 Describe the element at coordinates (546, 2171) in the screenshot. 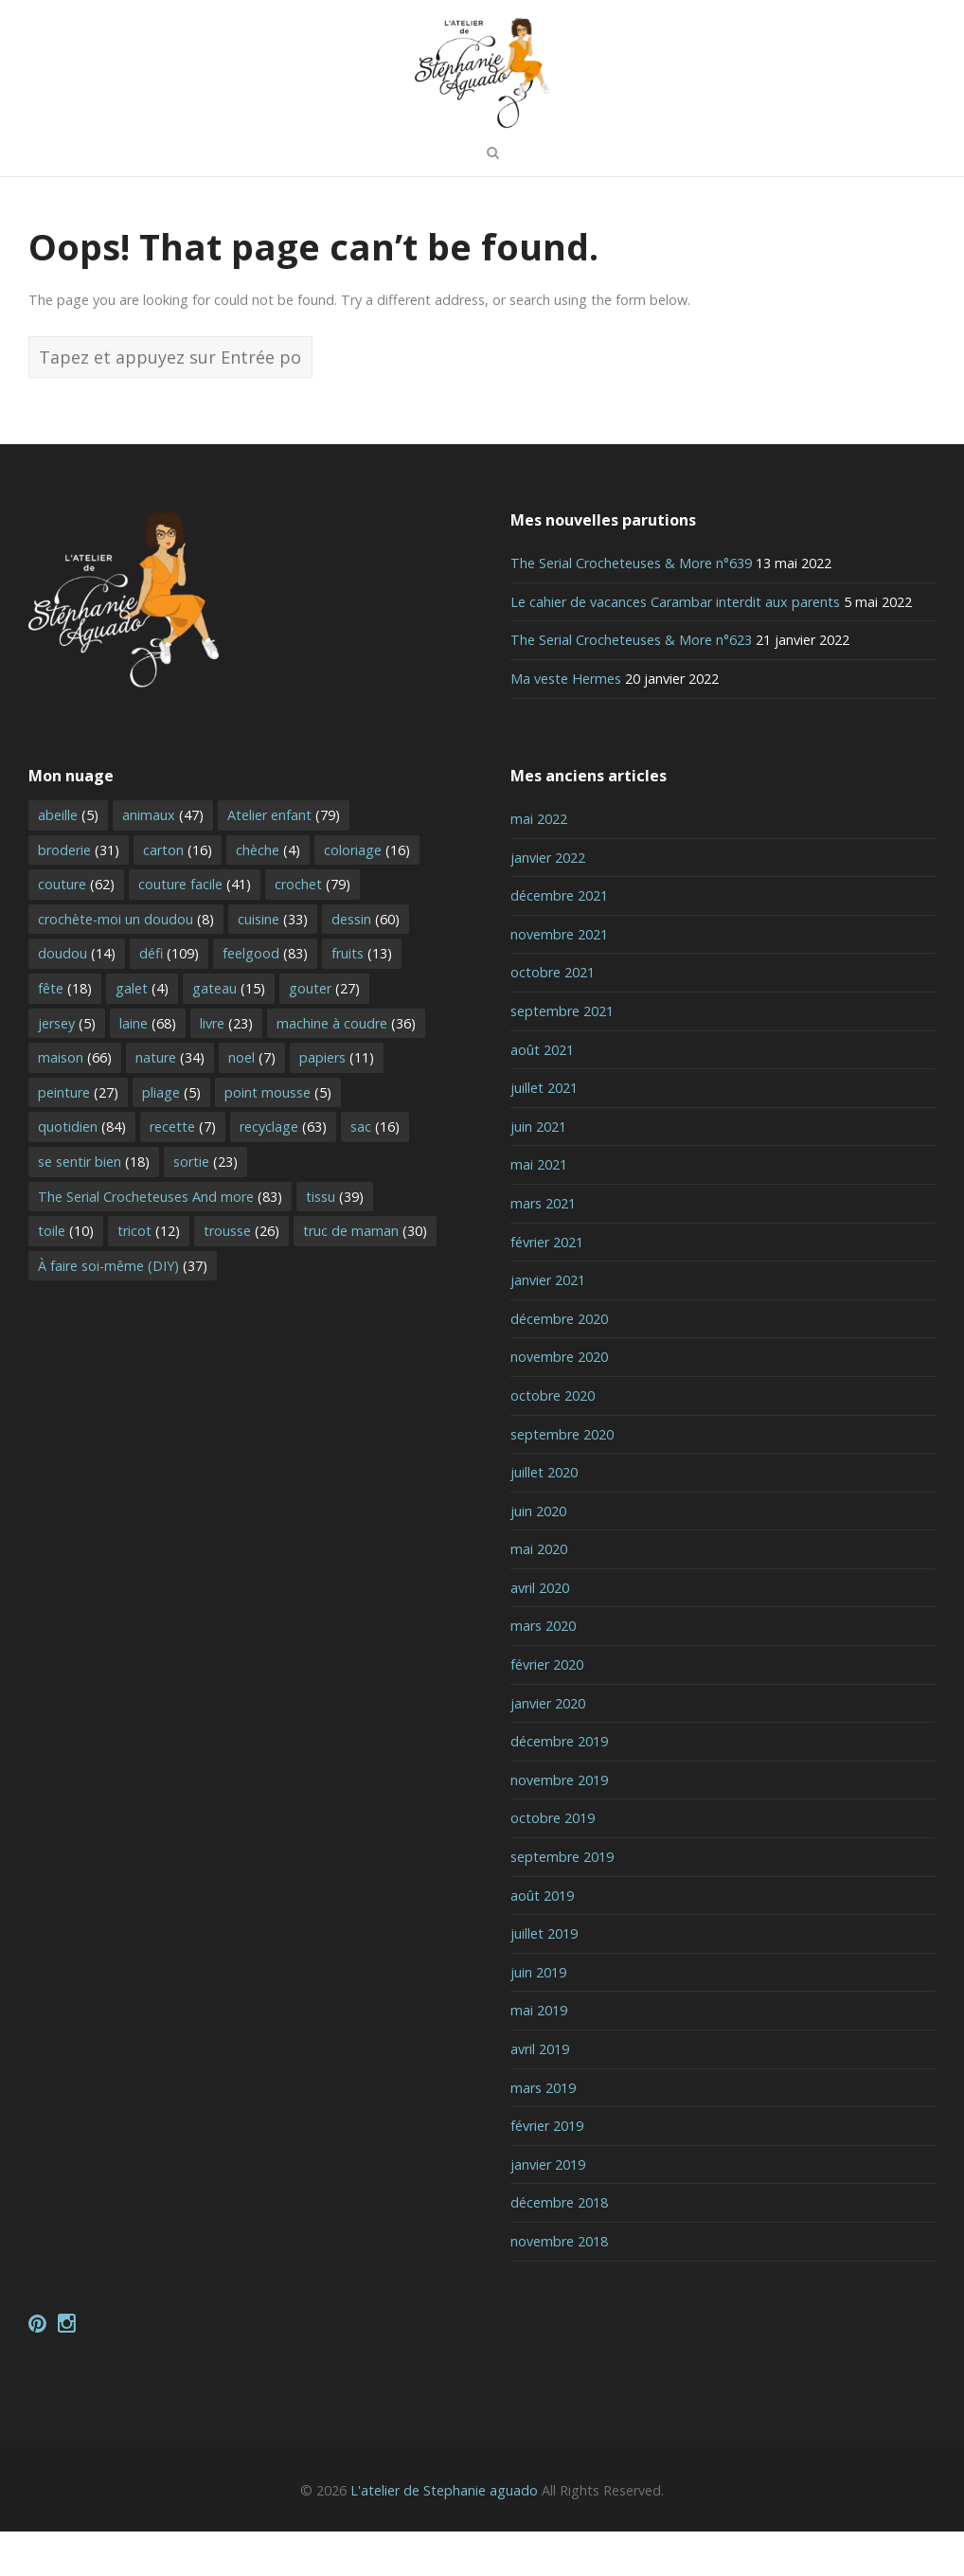

I see `février 2019` at that location.